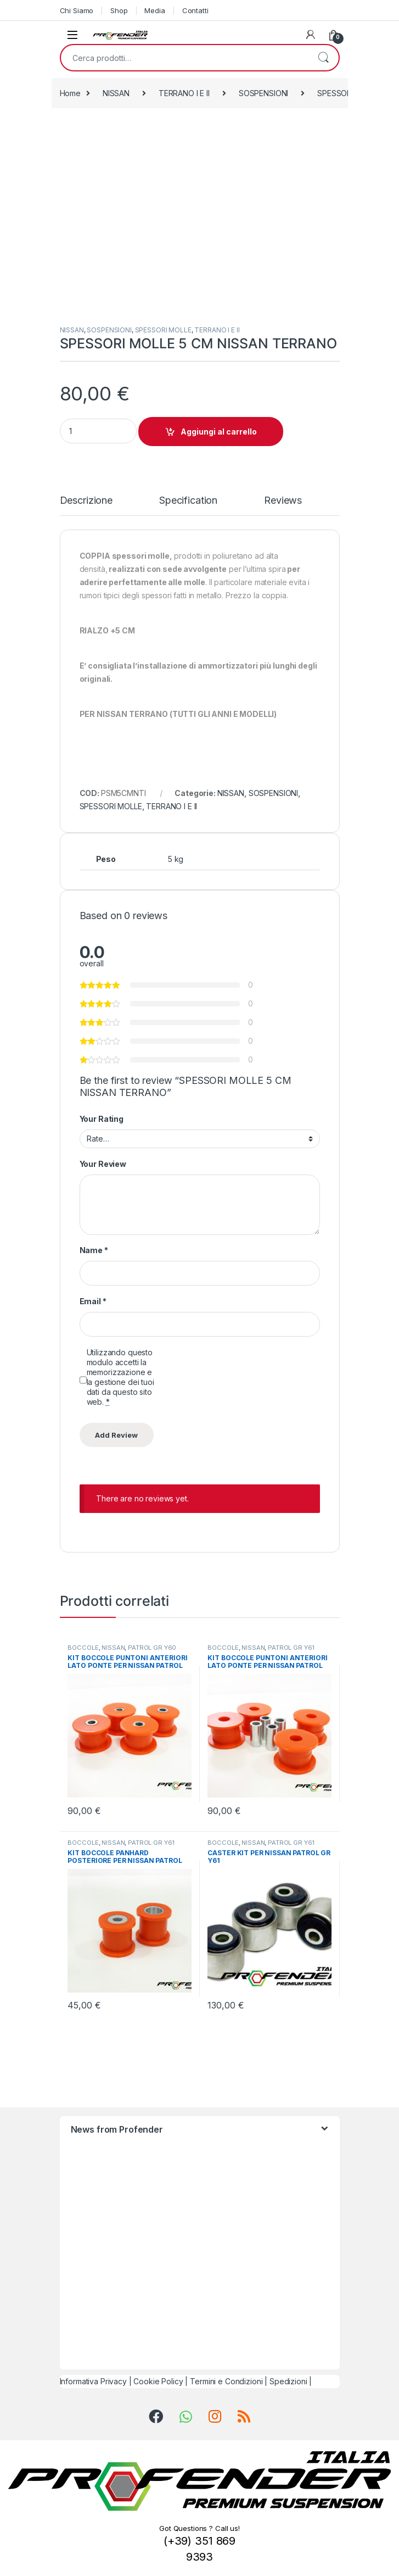  Describe the element at coordinates (163, 330) in the screenshot. I see `SPESSORI MOLLE` at that location.